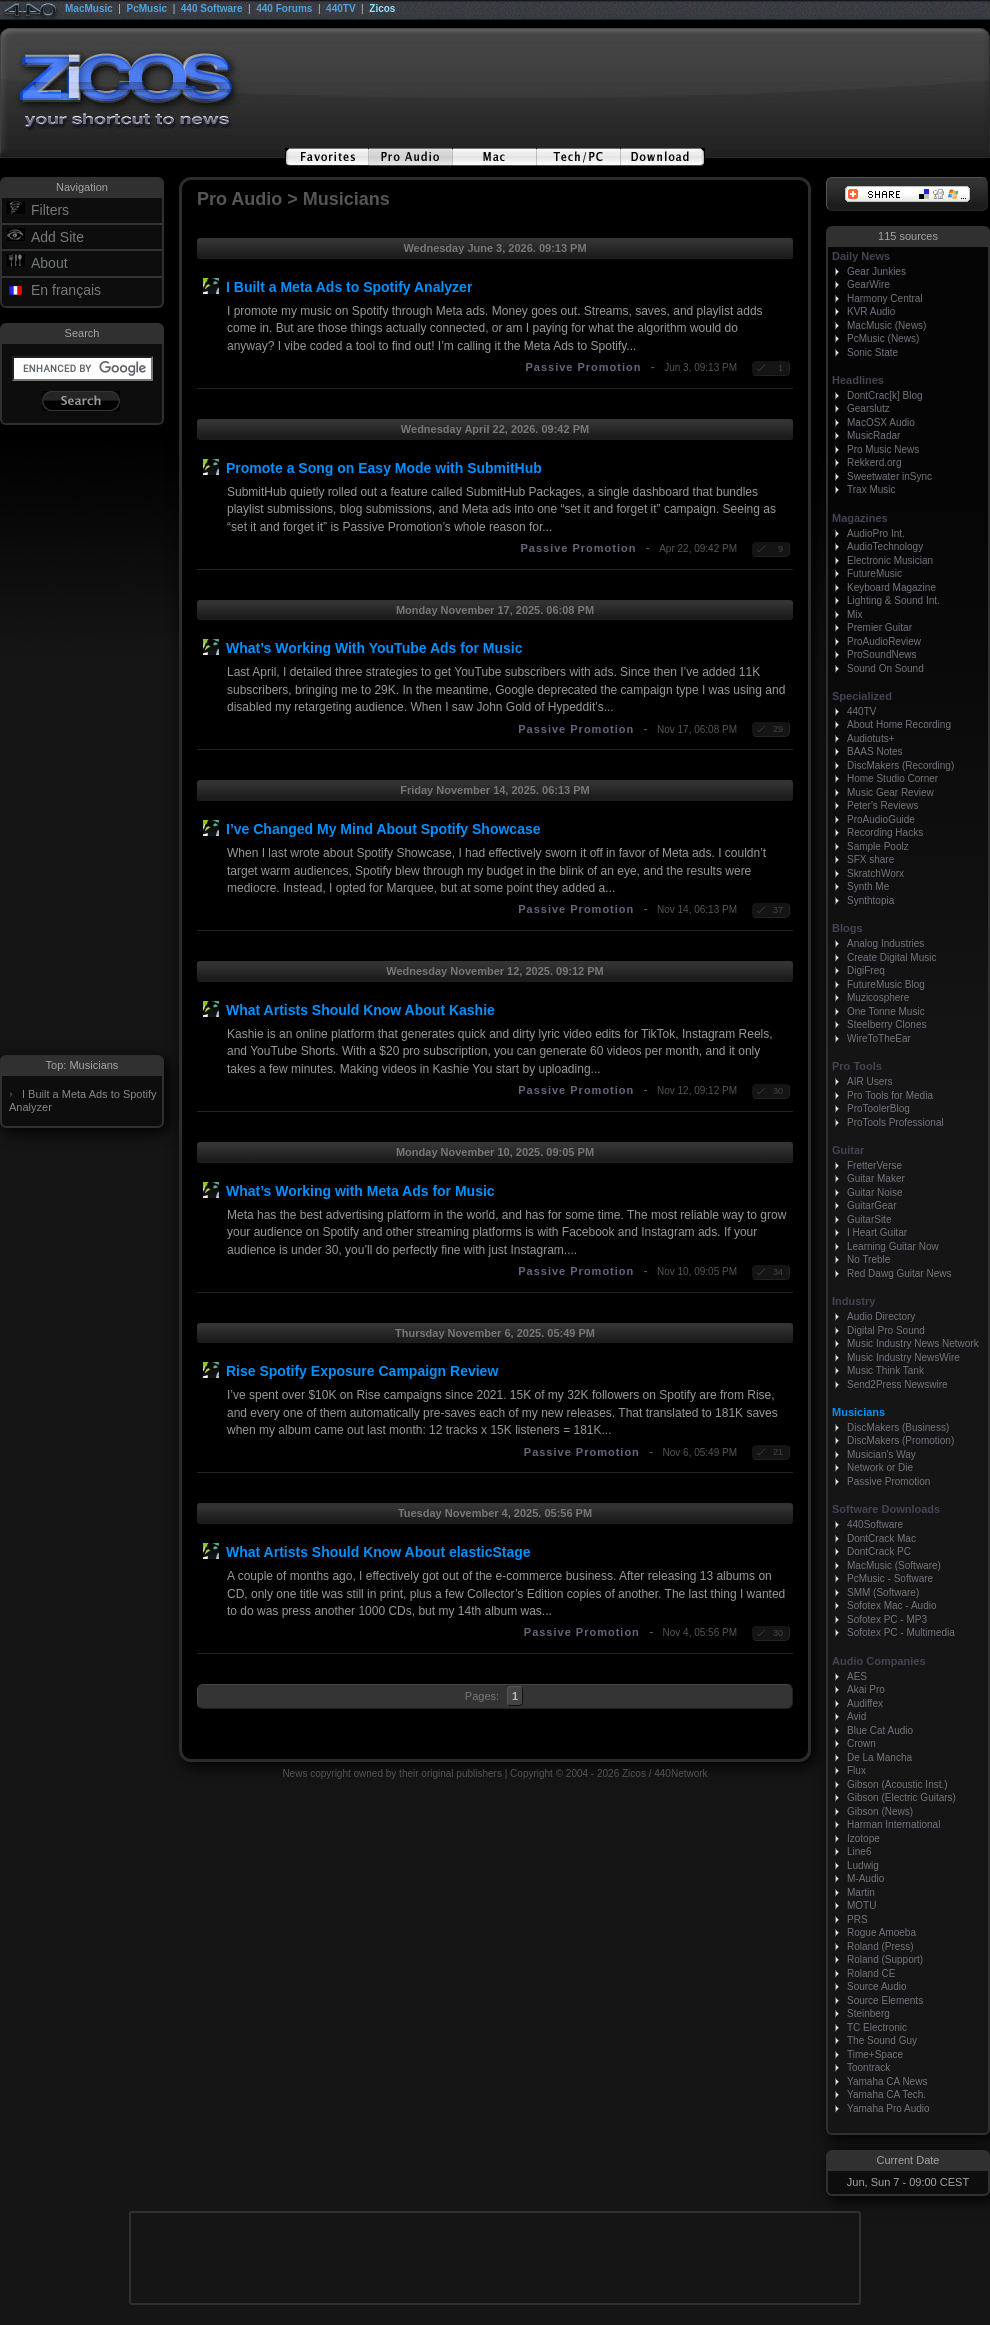 The width and height of the screenshot is (990, 2325). Describe the element at coordinates (871, 1973) in the screenshot. I see `Roland CE` at that location.